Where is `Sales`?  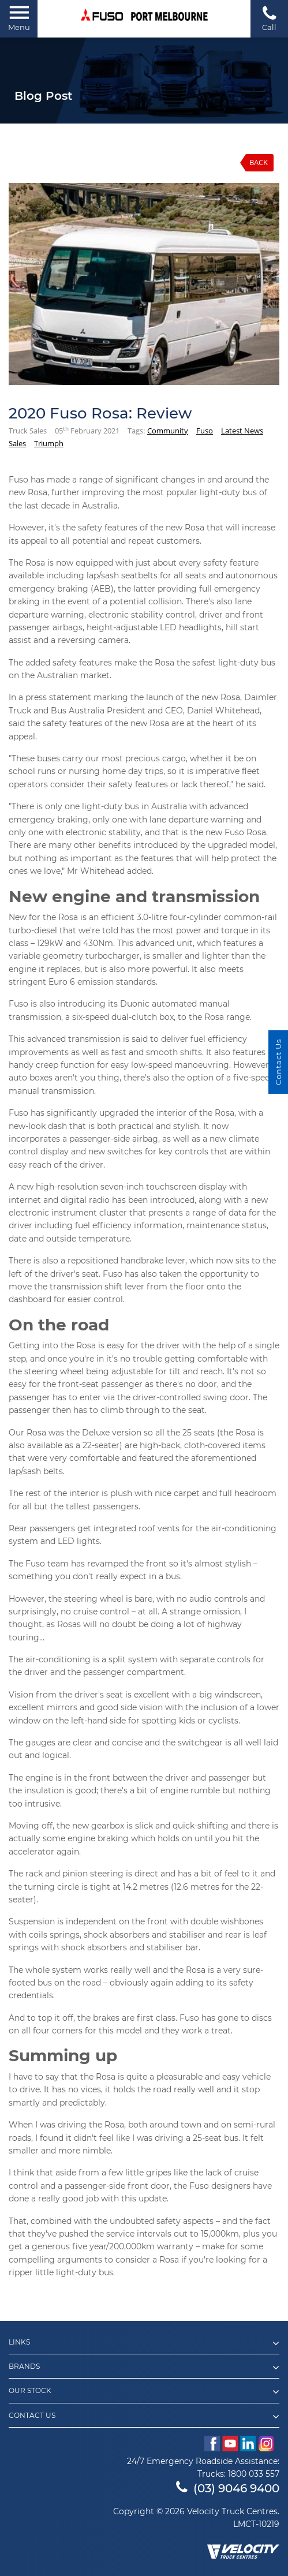
Sales is located at coordinates (17, 443).